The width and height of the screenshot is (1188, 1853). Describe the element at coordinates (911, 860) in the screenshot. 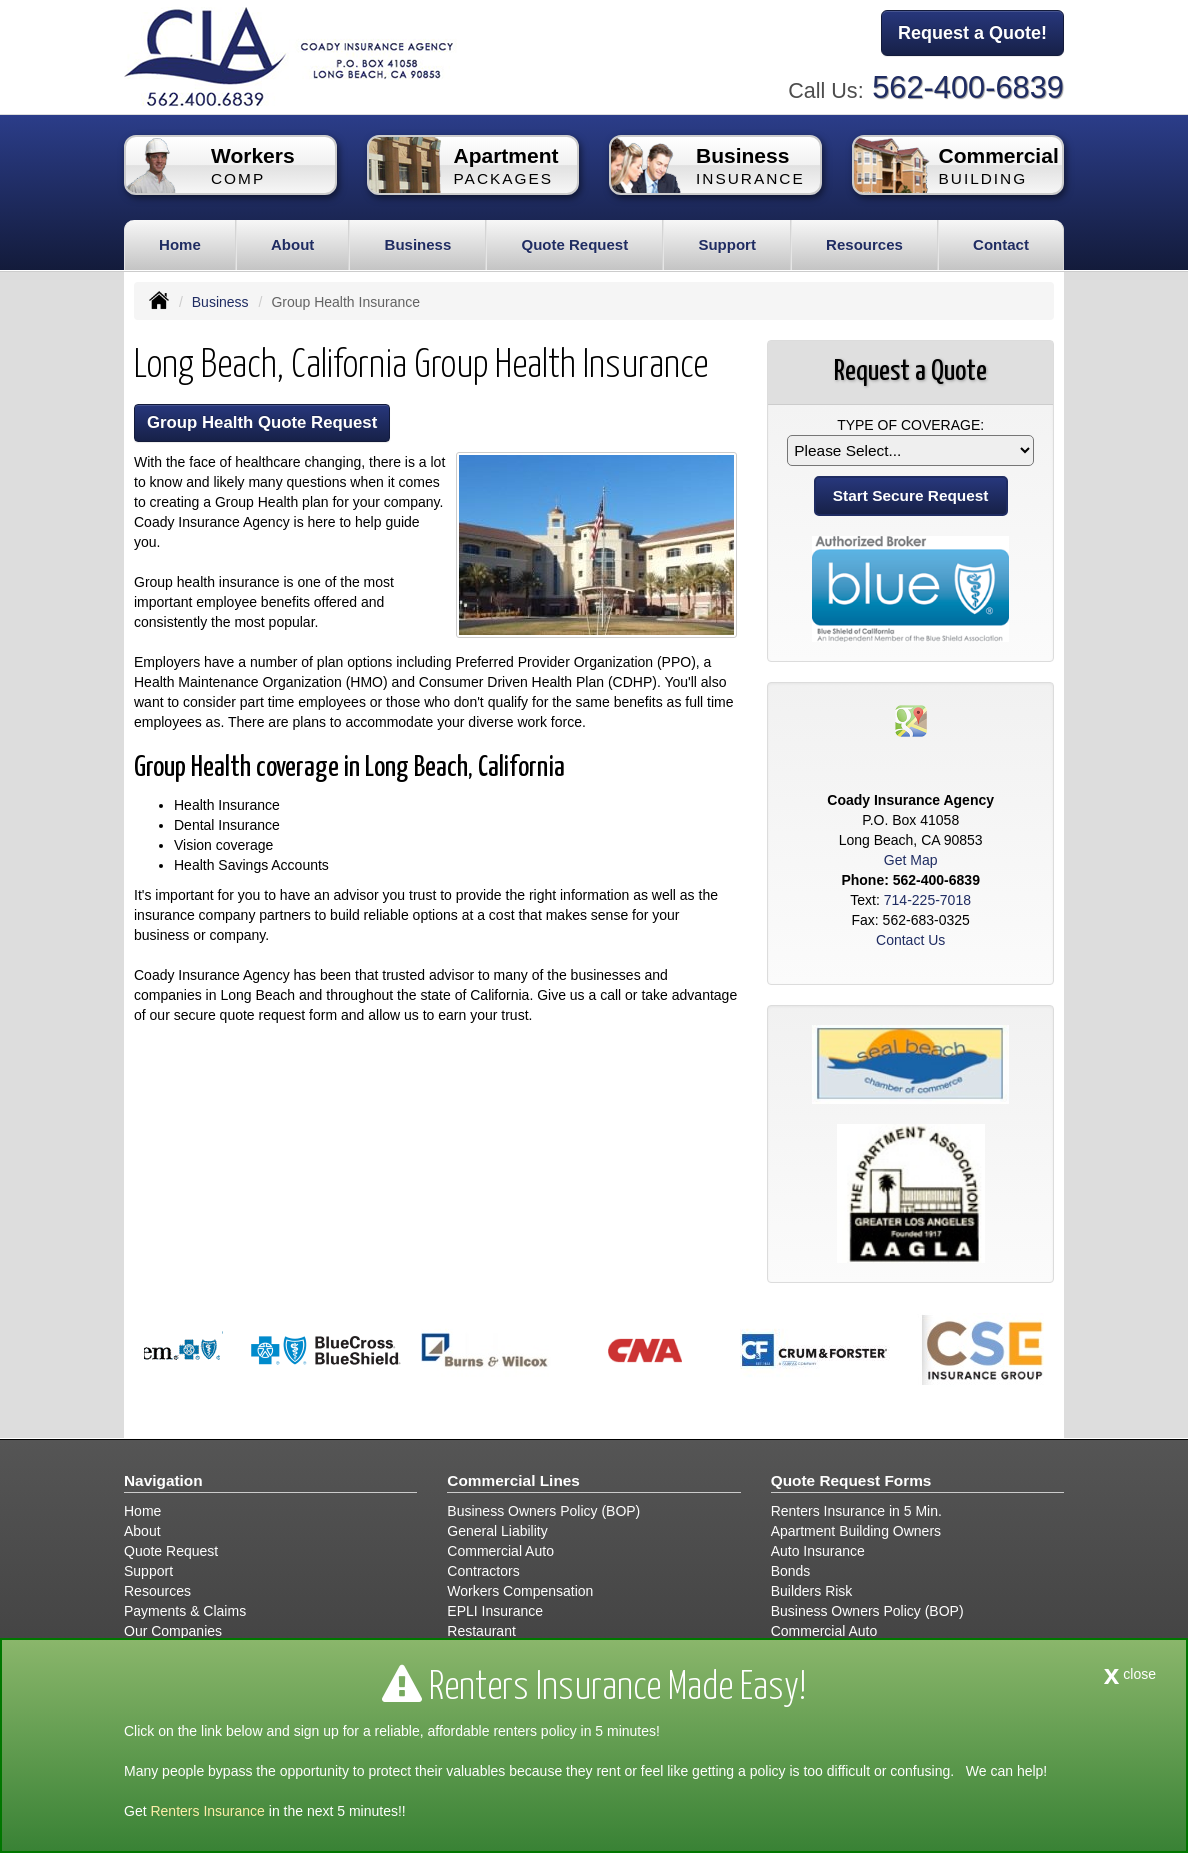

I see `Get Map` at that location.